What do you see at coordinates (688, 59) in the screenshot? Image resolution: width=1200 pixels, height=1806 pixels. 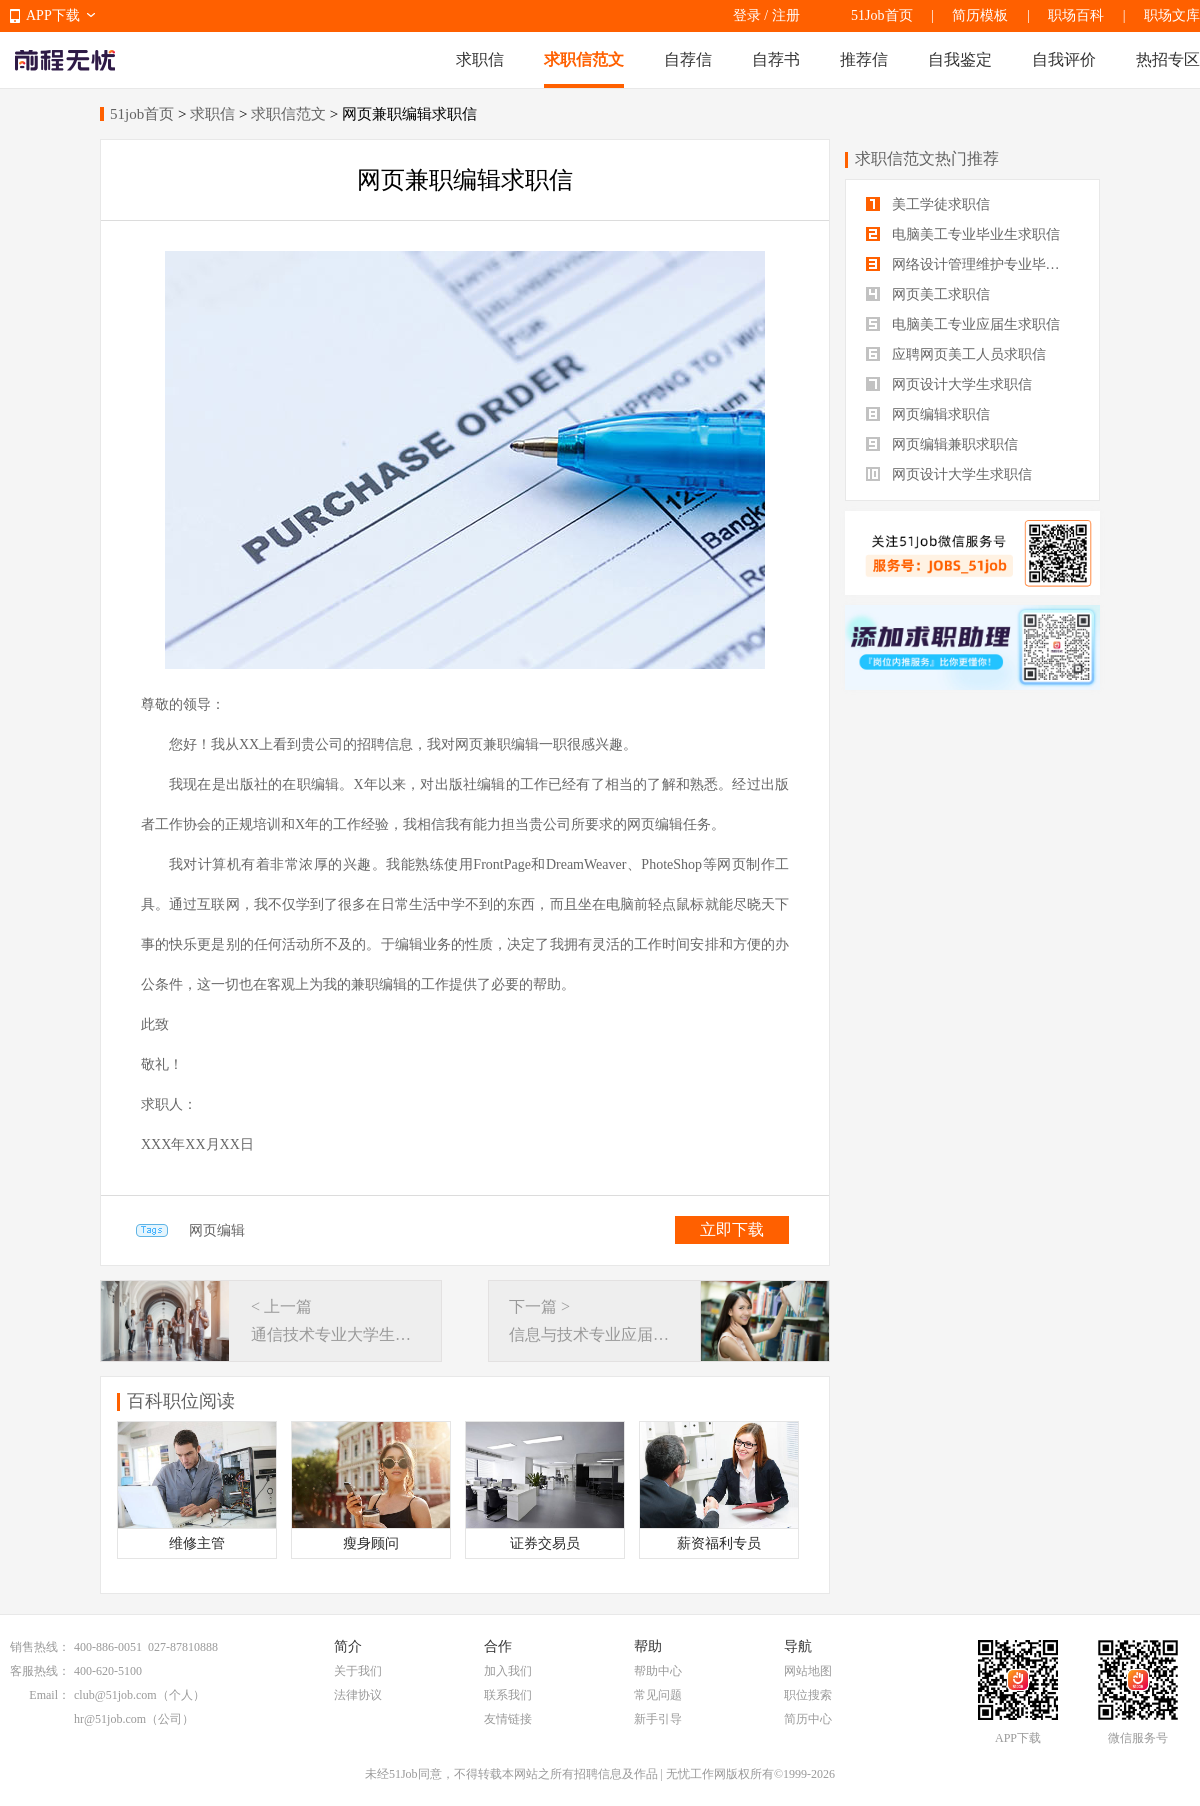 I see `自荐信` at bounding box center [688, 59].